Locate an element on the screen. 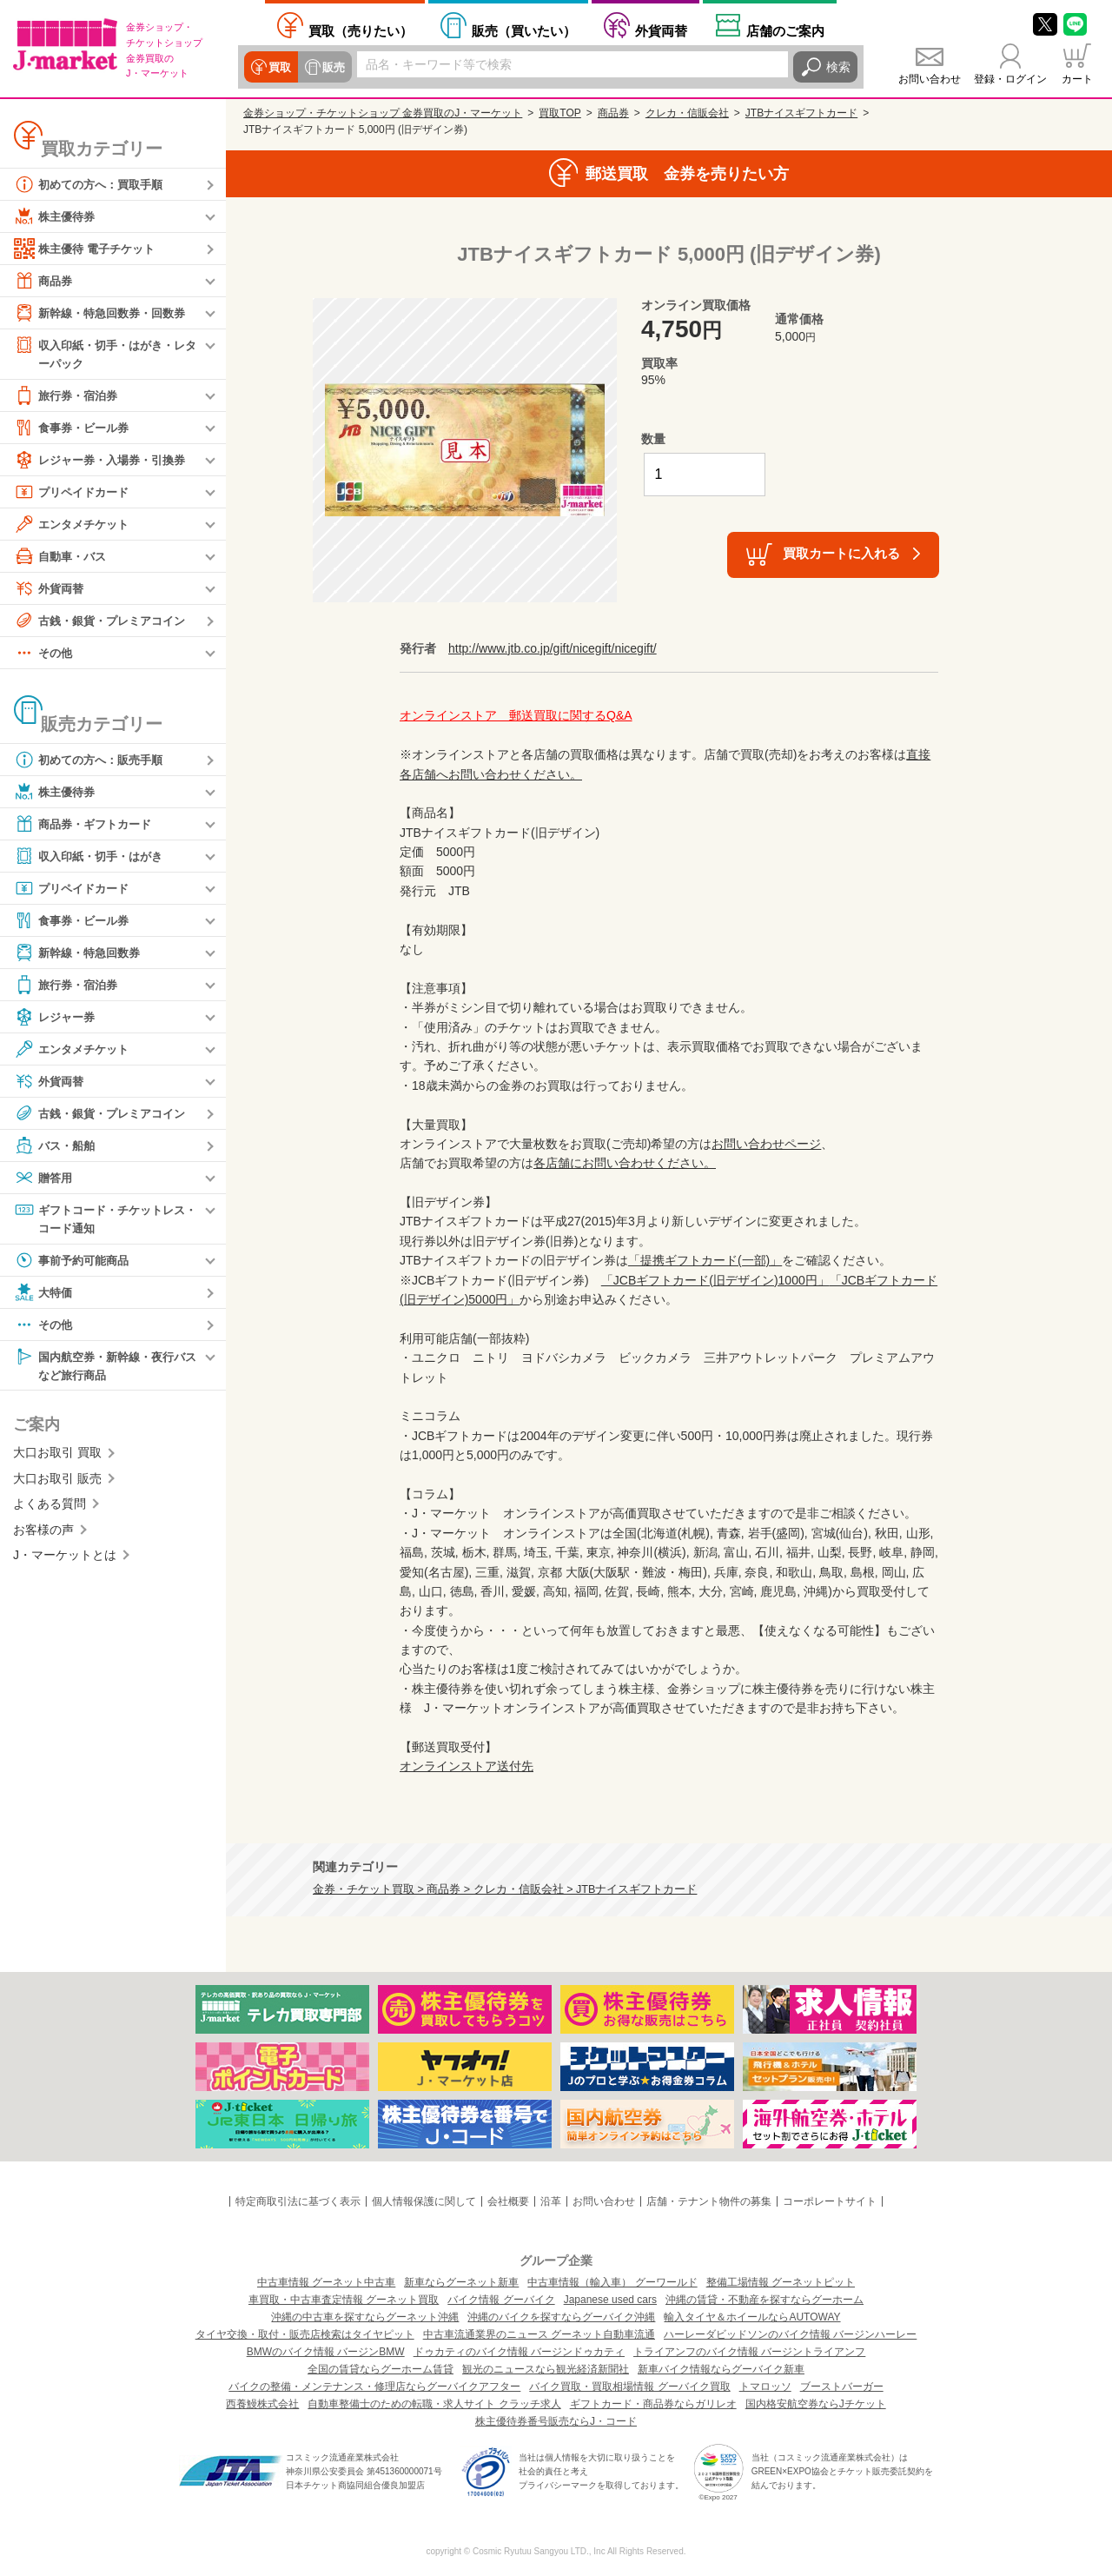 This screenshot has width=1112, height=2576. 買いたい is located at coordinates (524, 30).